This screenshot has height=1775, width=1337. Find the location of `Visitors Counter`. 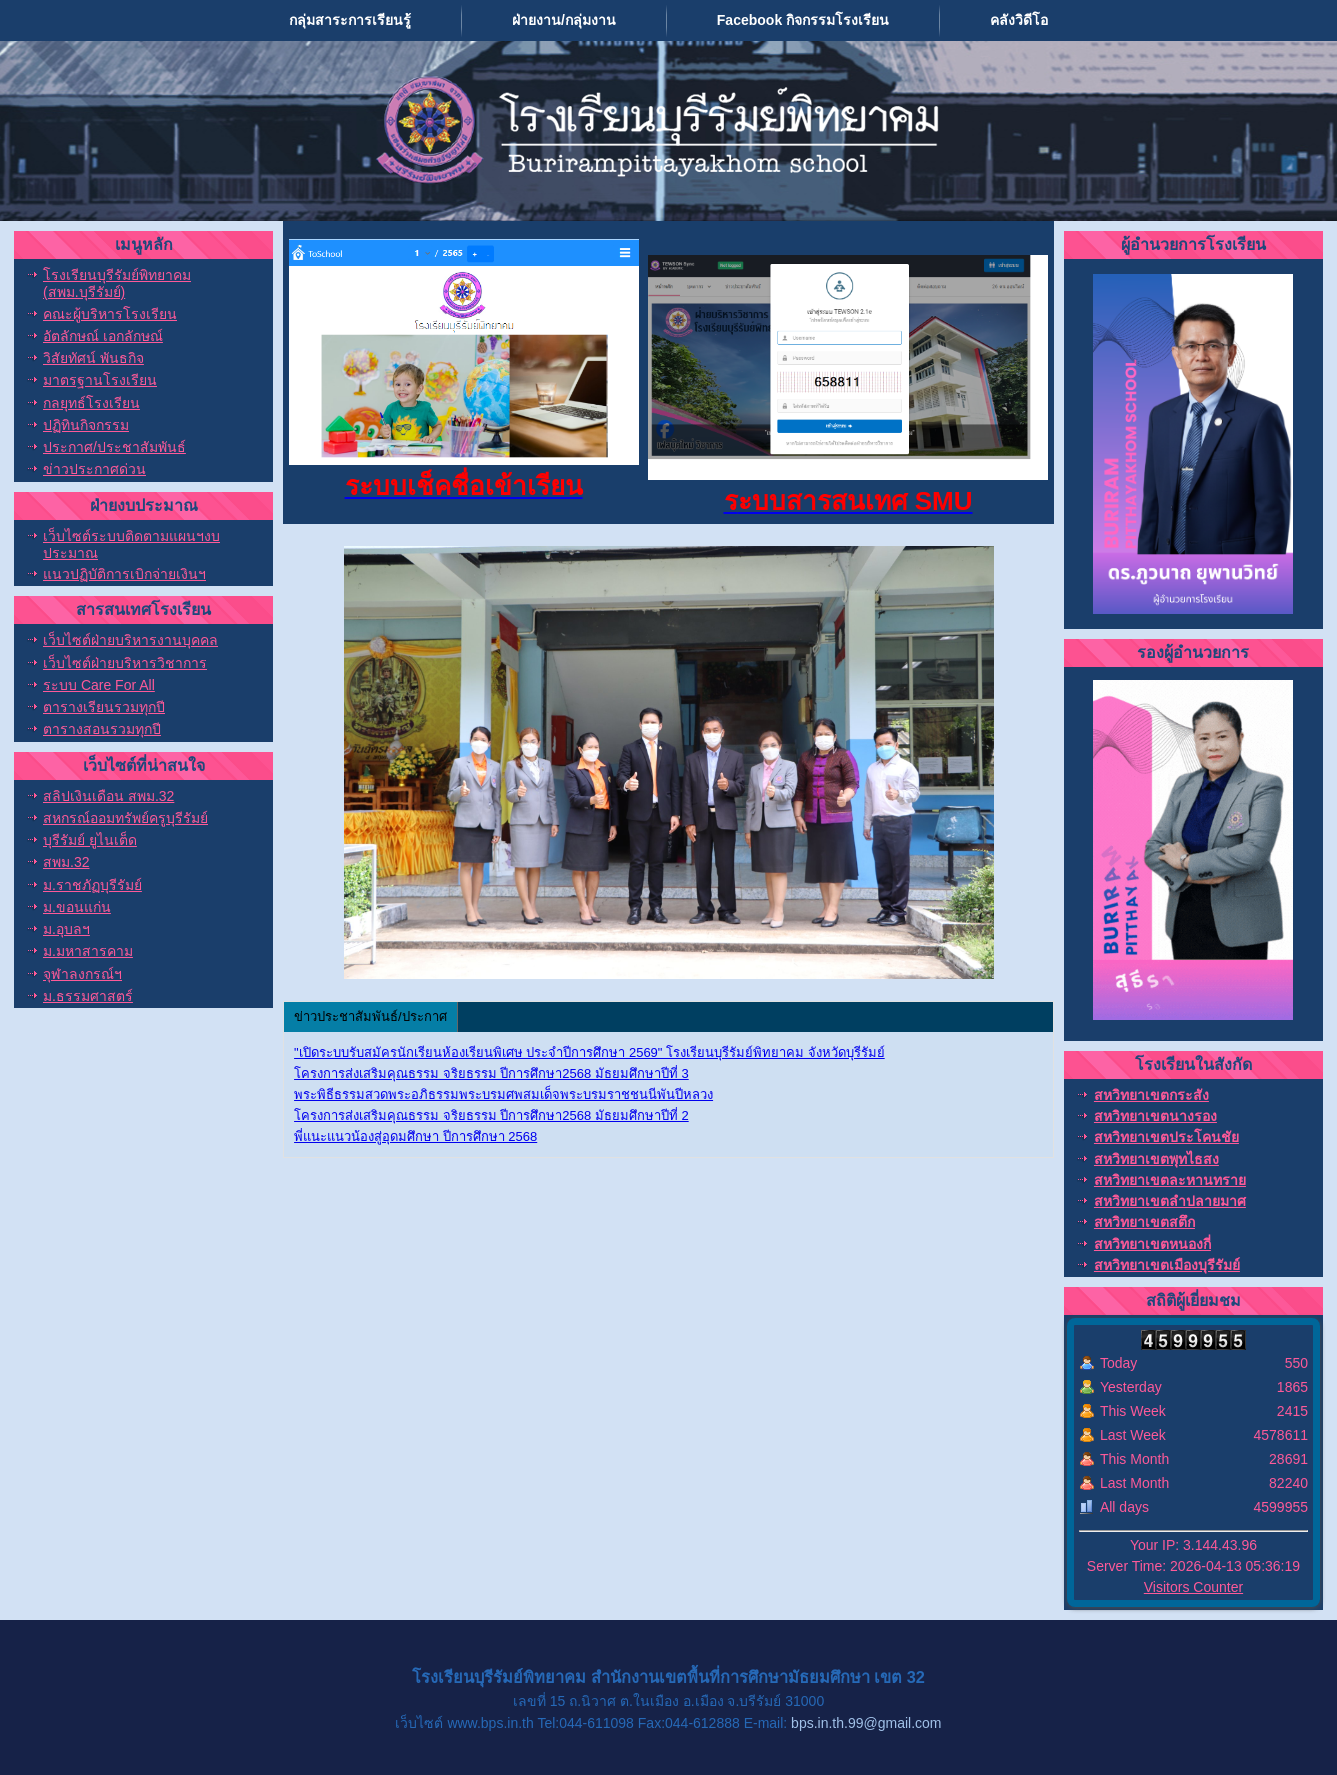

Visitors Counter is located at coordinates (1193, 1587).